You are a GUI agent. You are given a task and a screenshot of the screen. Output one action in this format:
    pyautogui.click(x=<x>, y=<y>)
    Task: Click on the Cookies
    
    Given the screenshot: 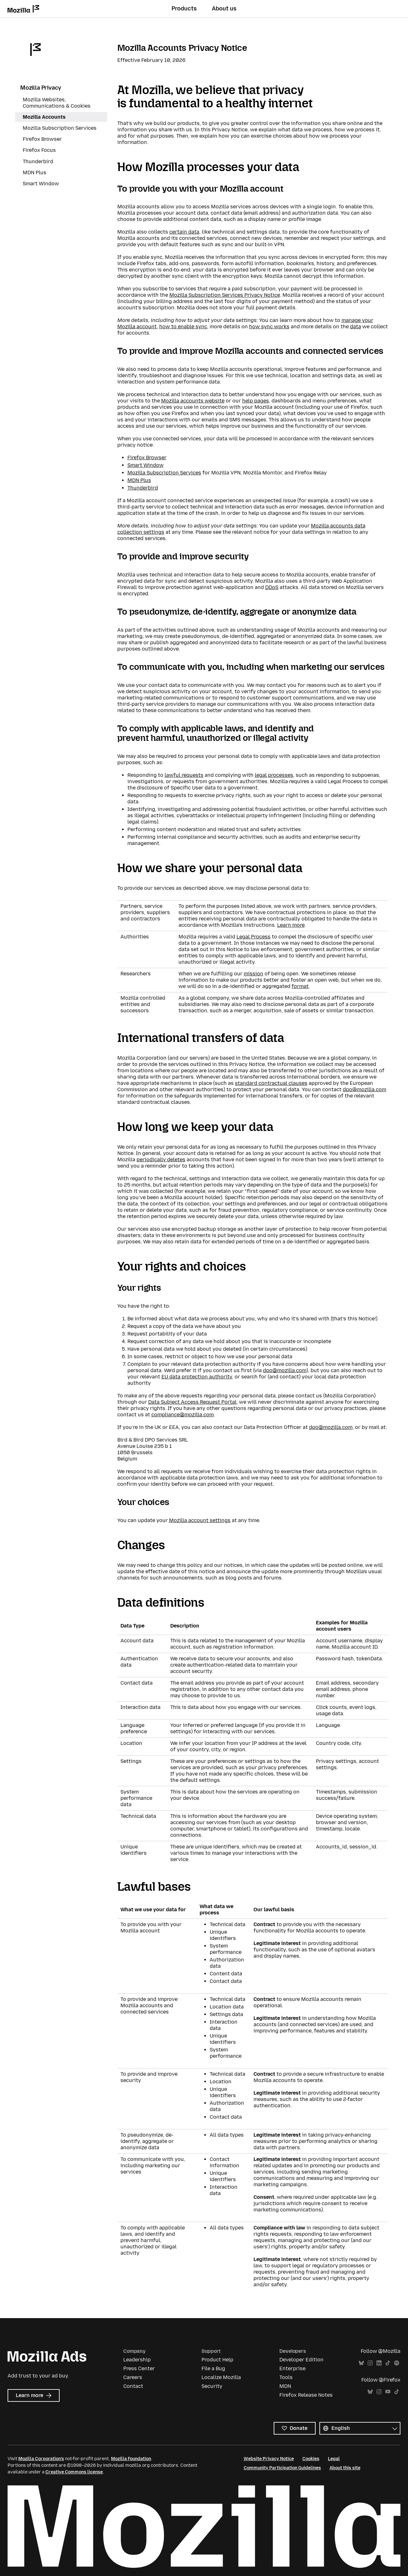 What is the action you would take?
    pyautogui.click(x=310, y=2458)
    